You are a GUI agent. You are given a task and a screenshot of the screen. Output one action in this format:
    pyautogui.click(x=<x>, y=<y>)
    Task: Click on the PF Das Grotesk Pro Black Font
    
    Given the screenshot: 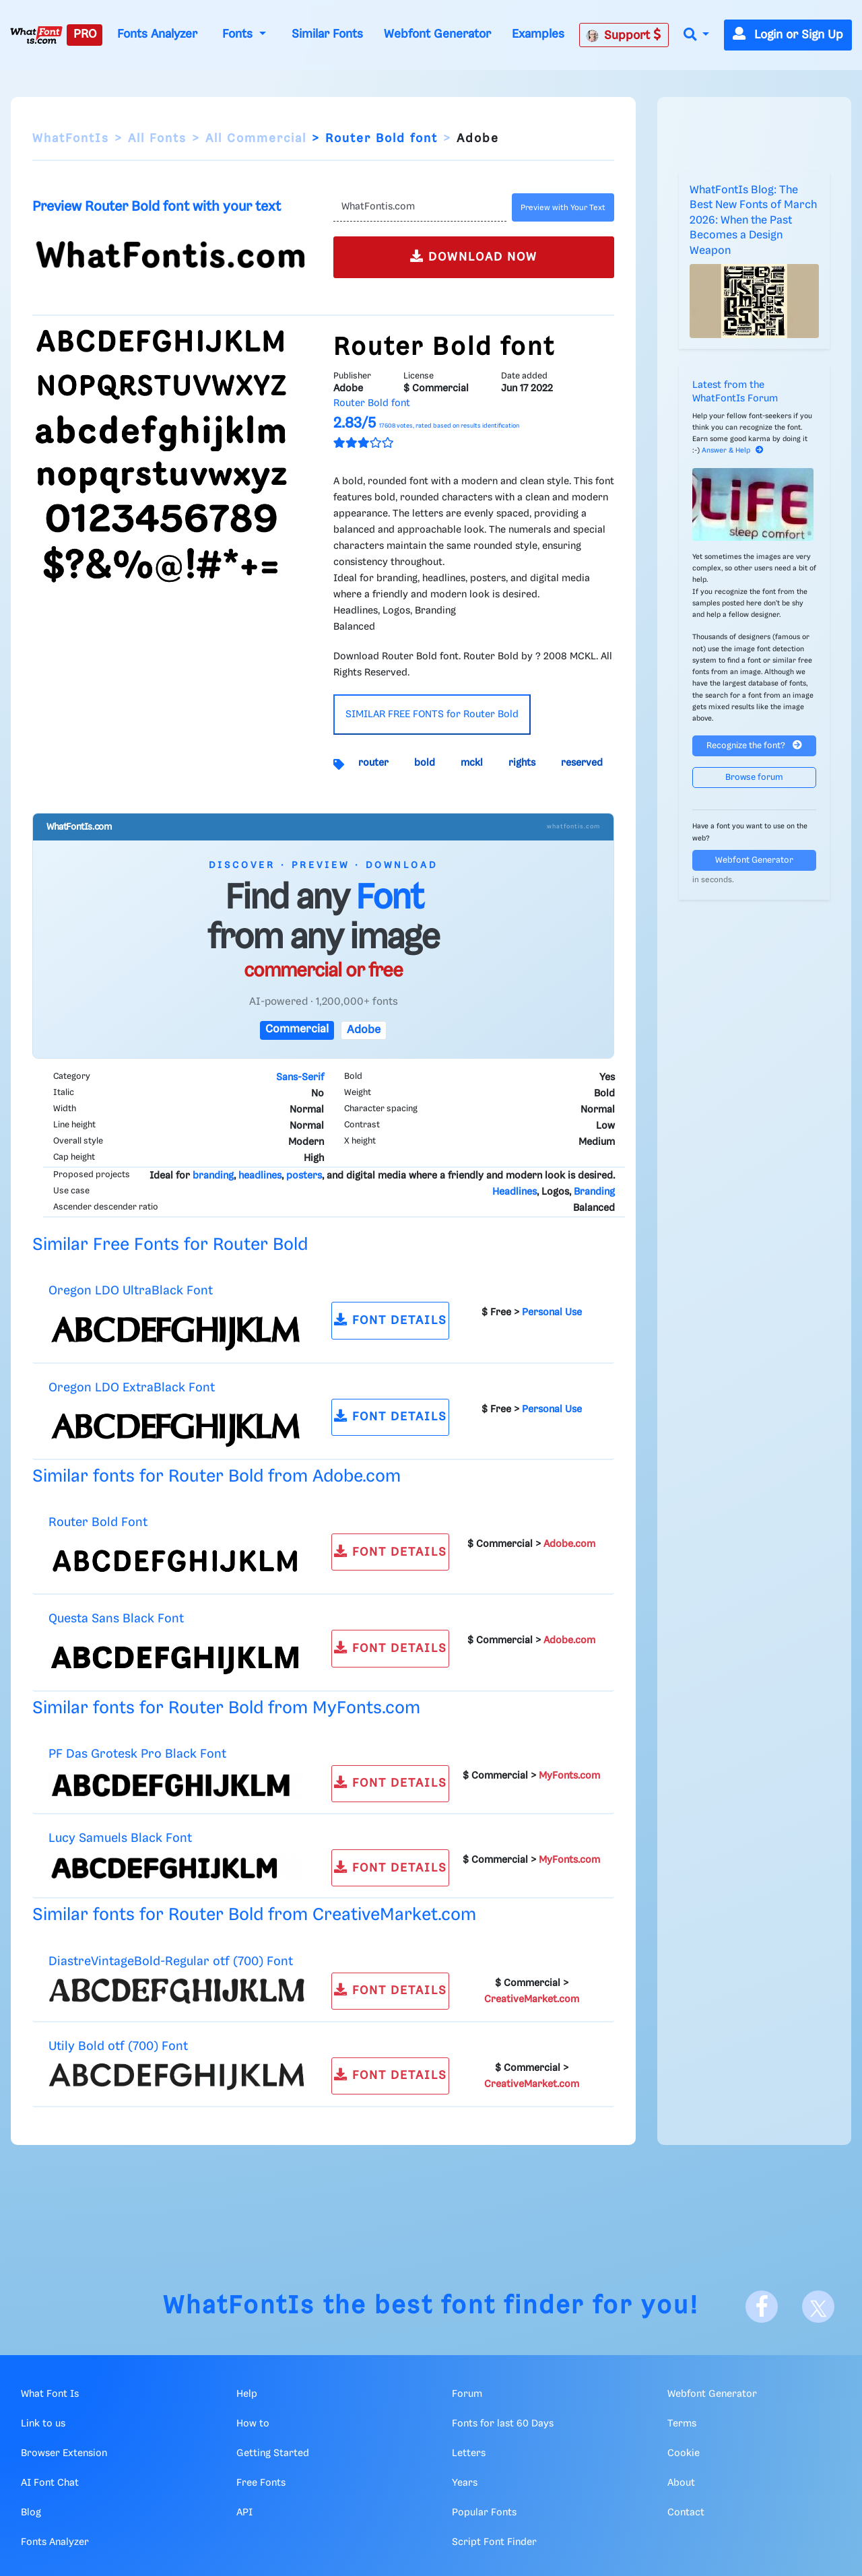 What is the action you would take?
    pyautogui.click(x=137, y=1754)
    